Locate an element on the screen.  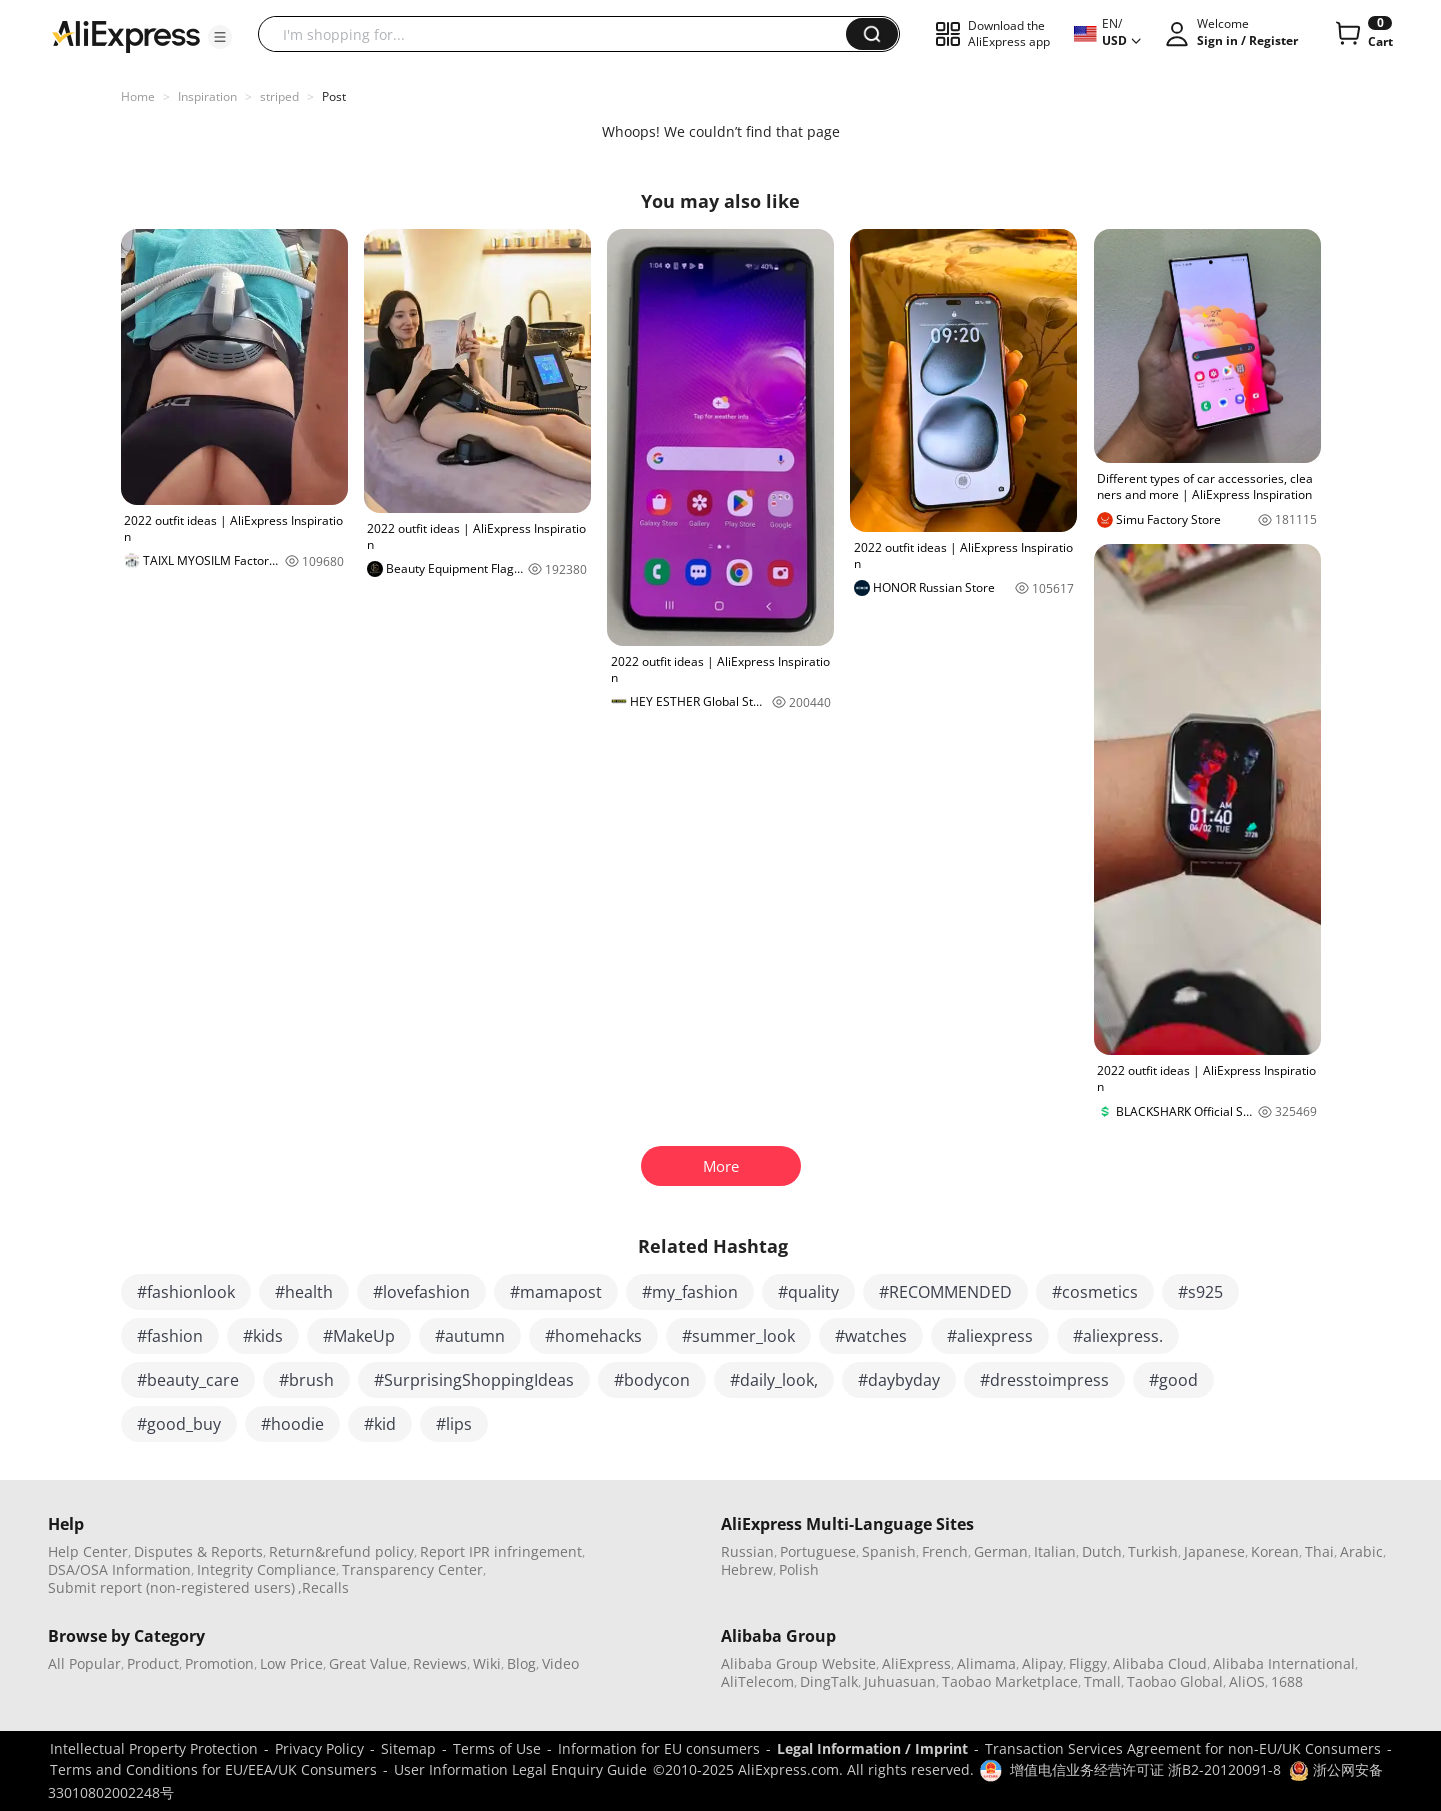
#aliexpress is located at coordinates (990, 1336).